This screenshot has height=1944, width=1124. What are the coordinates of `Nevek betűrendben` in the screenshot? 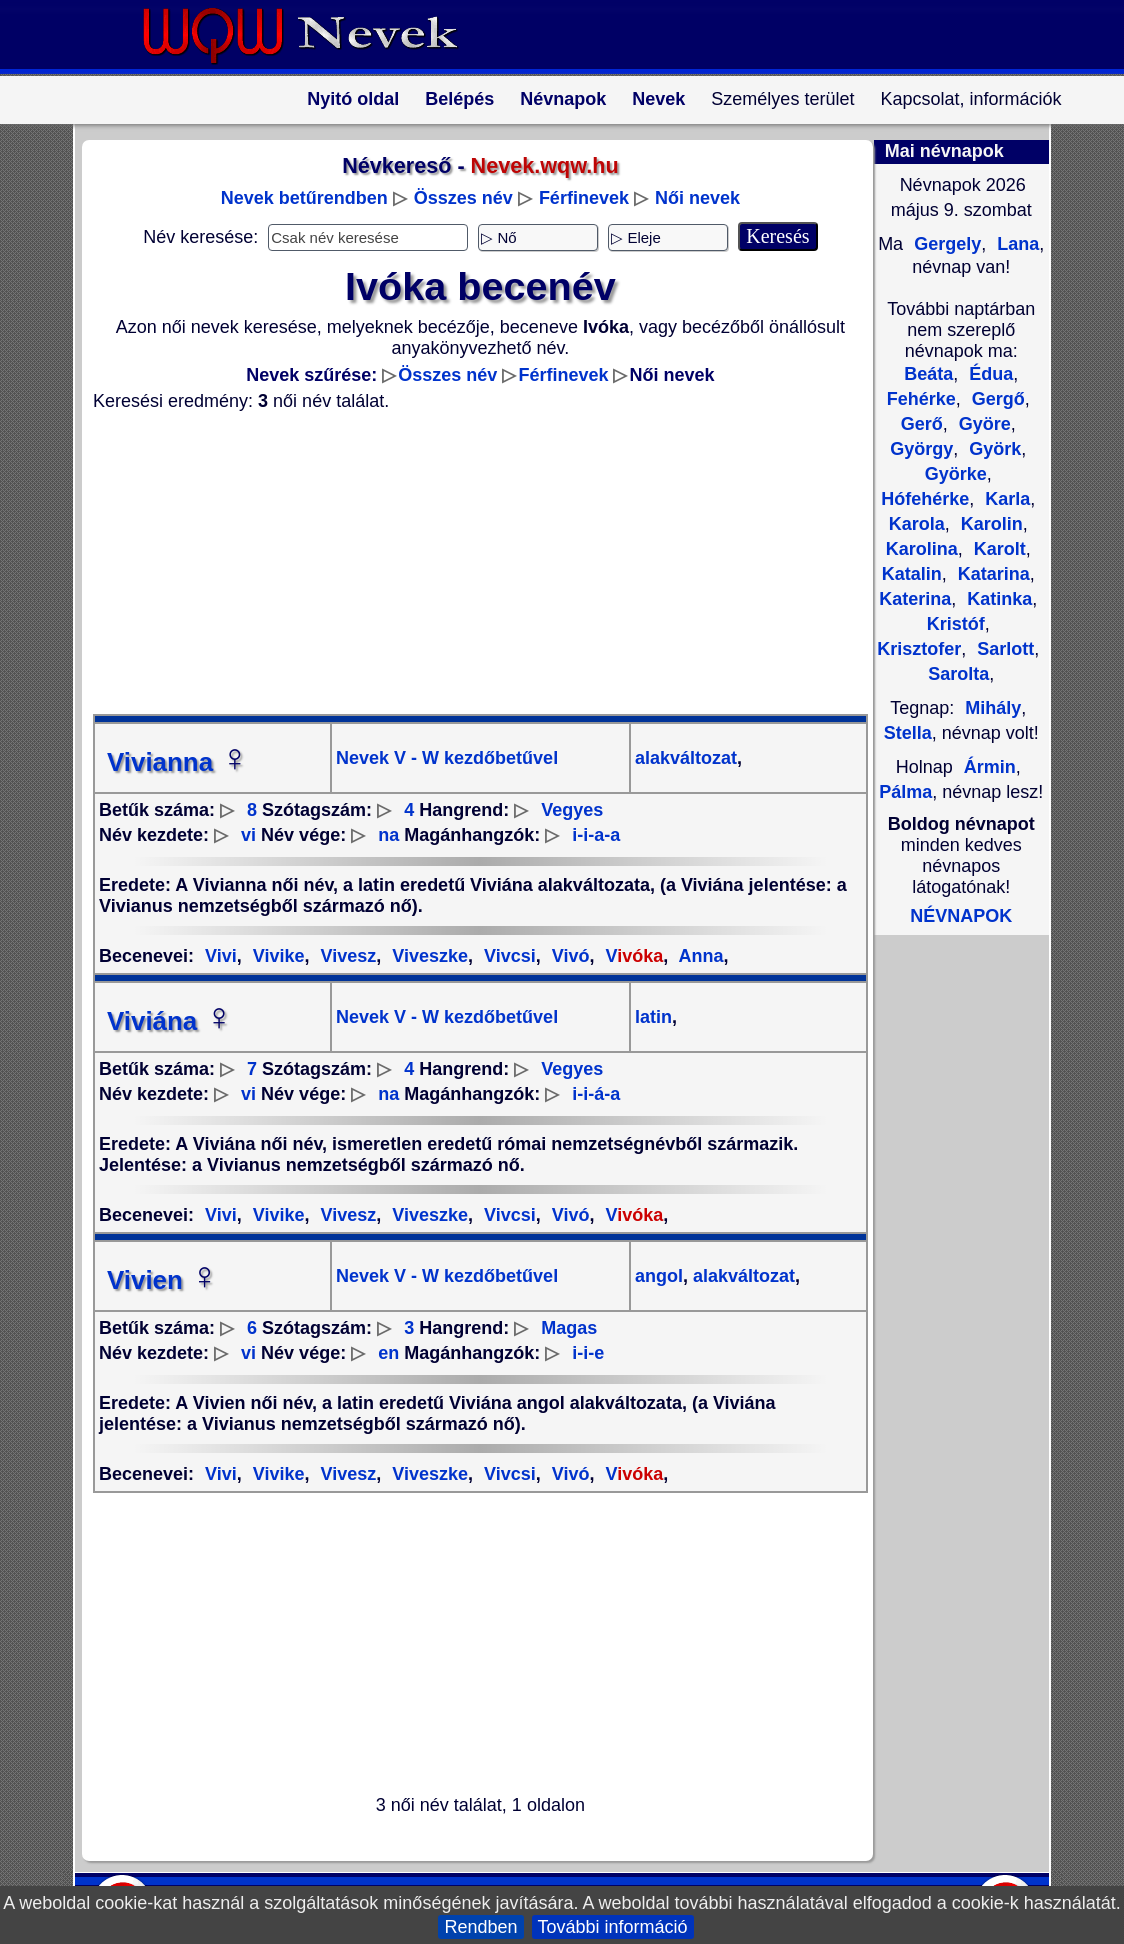 It's located at (304, 198).